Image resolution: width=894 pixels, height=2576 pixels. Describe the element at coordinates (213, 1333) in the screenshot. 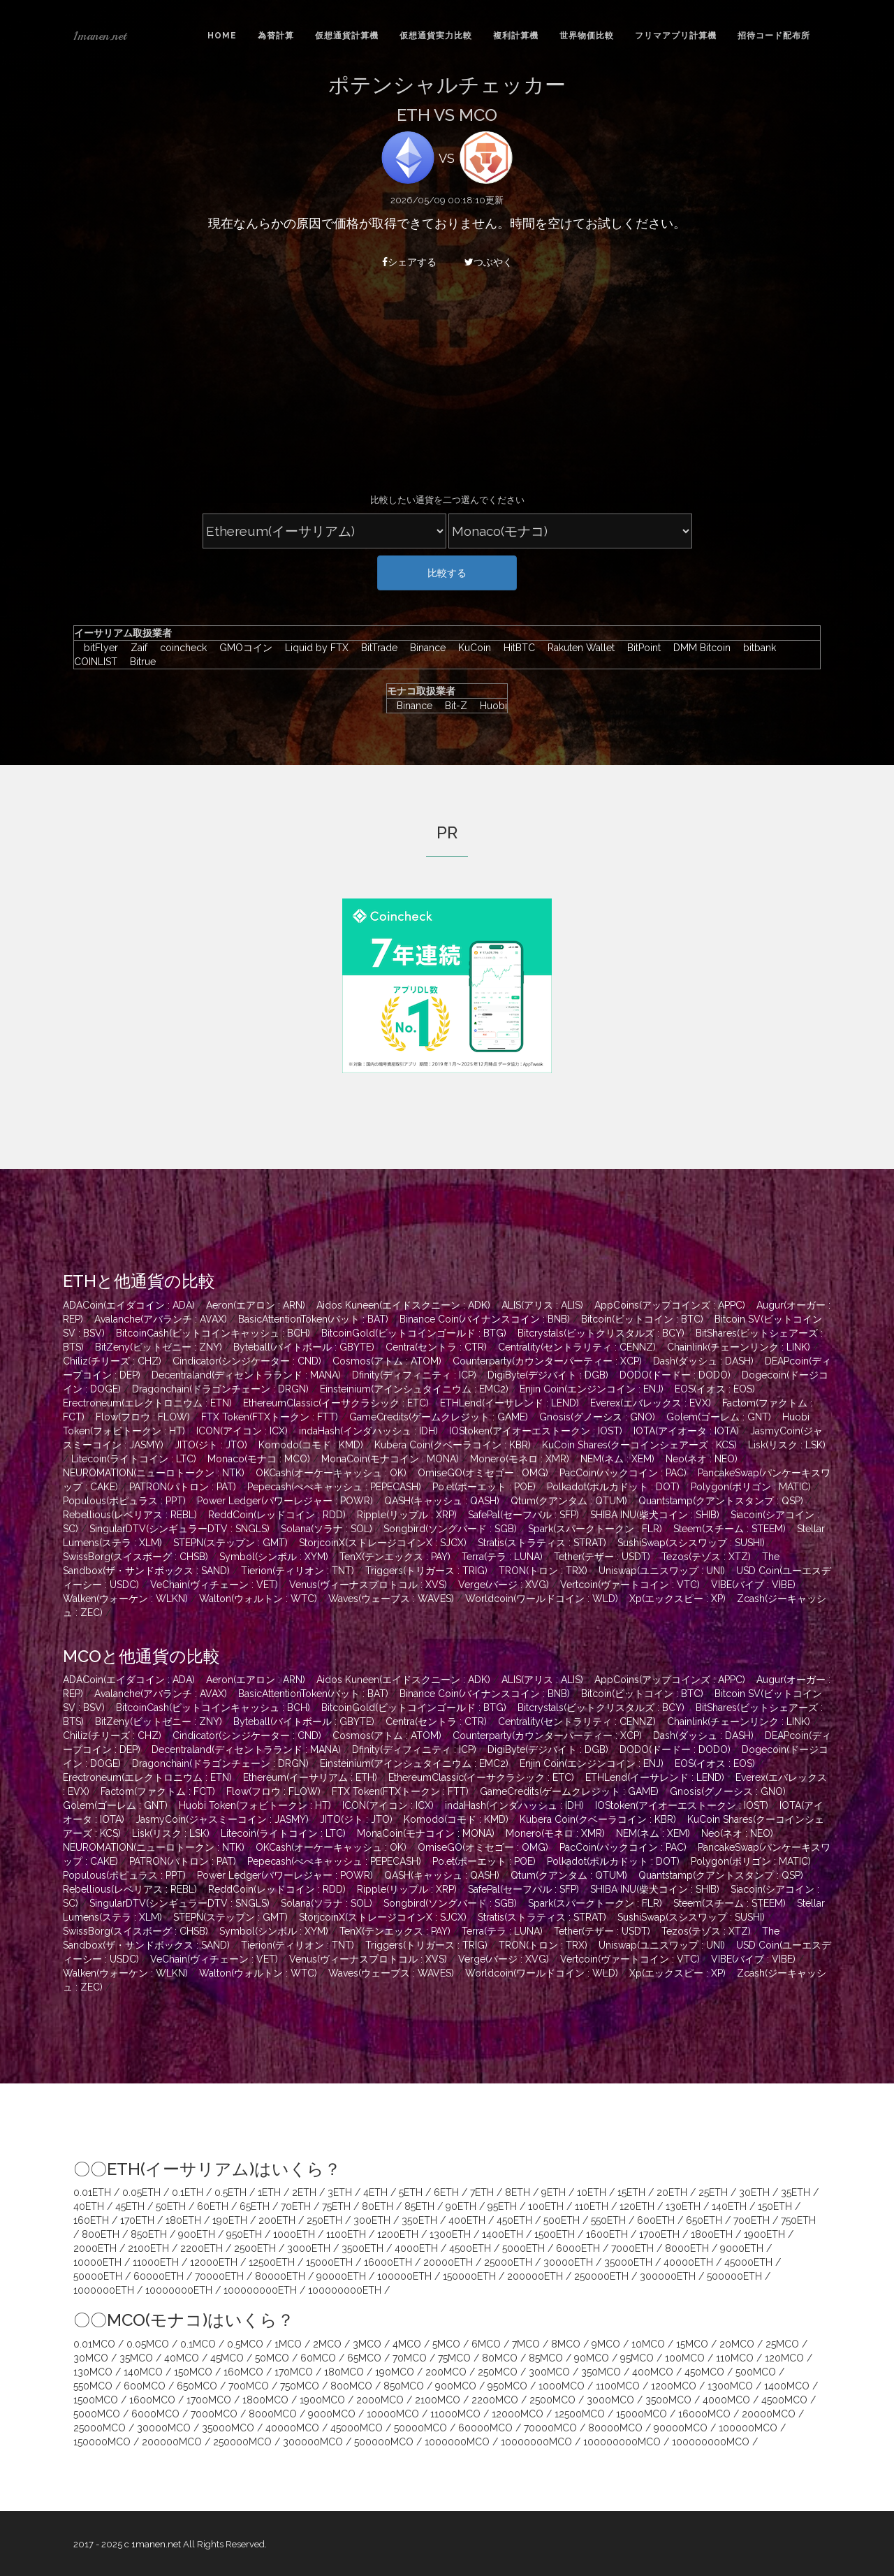

I see `BitcoinCash(ビットコインキャッシュ : BCH)` at that location.